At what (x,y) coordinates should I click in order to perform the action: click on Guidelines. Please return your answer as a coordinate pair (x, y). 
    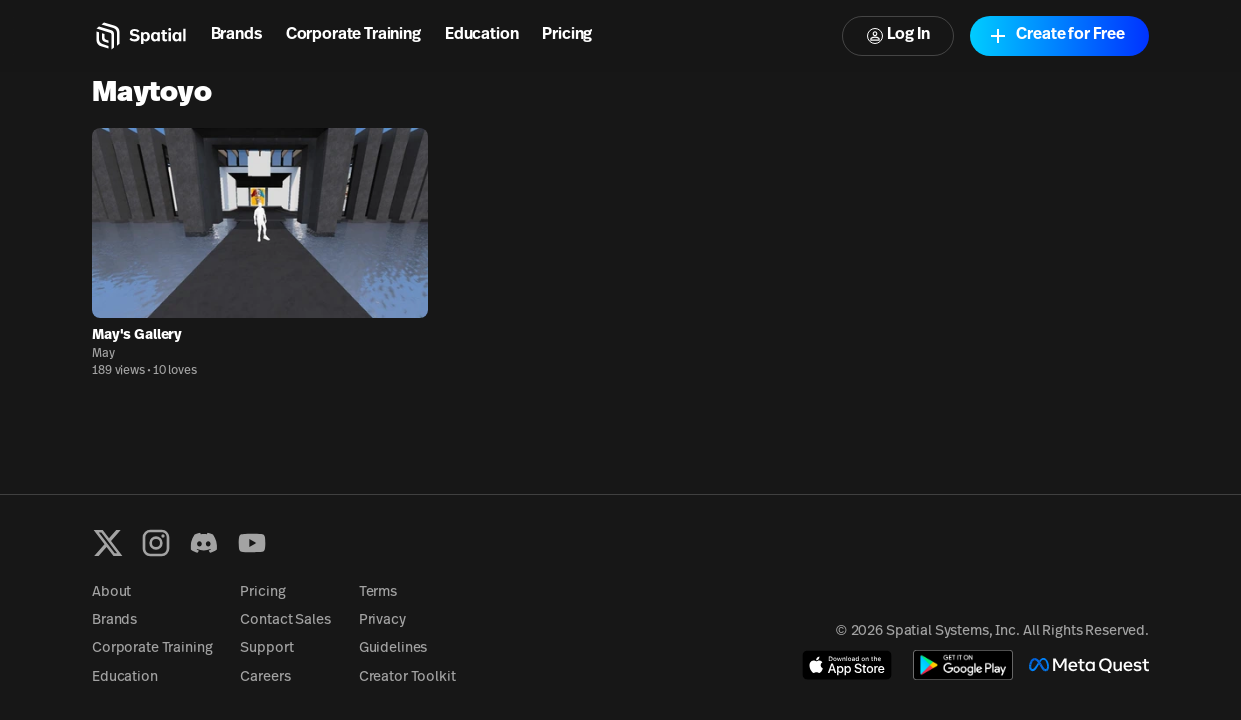
    Looking at the image, I should click on (393, 648).